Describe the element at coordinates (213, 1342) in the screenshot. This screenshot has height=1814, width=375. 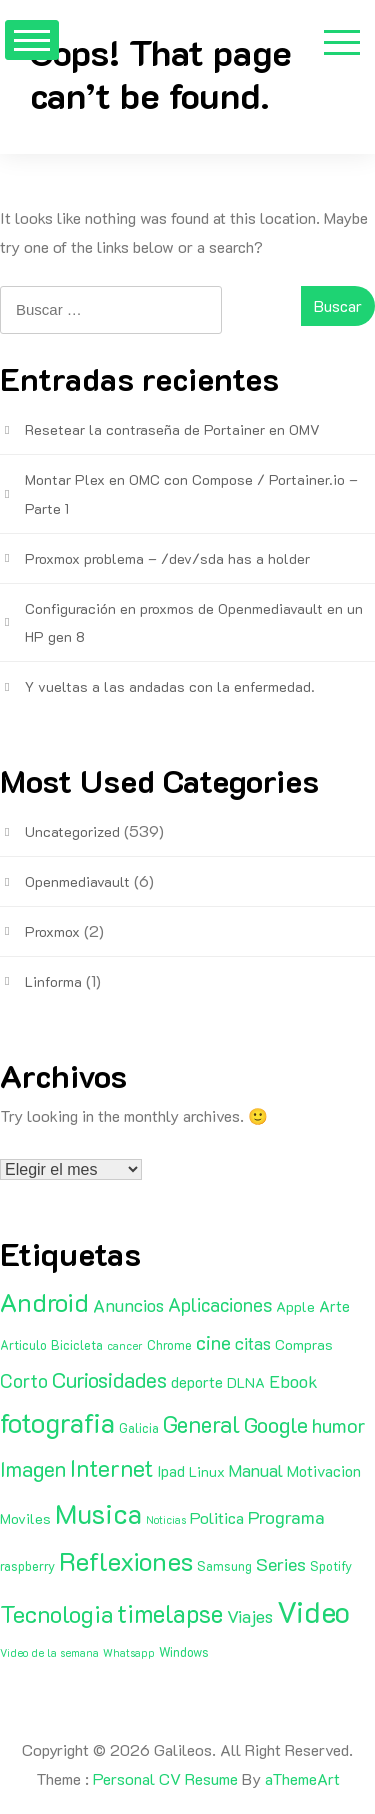
I see `cine [cine (11 elementos)]` at that location.